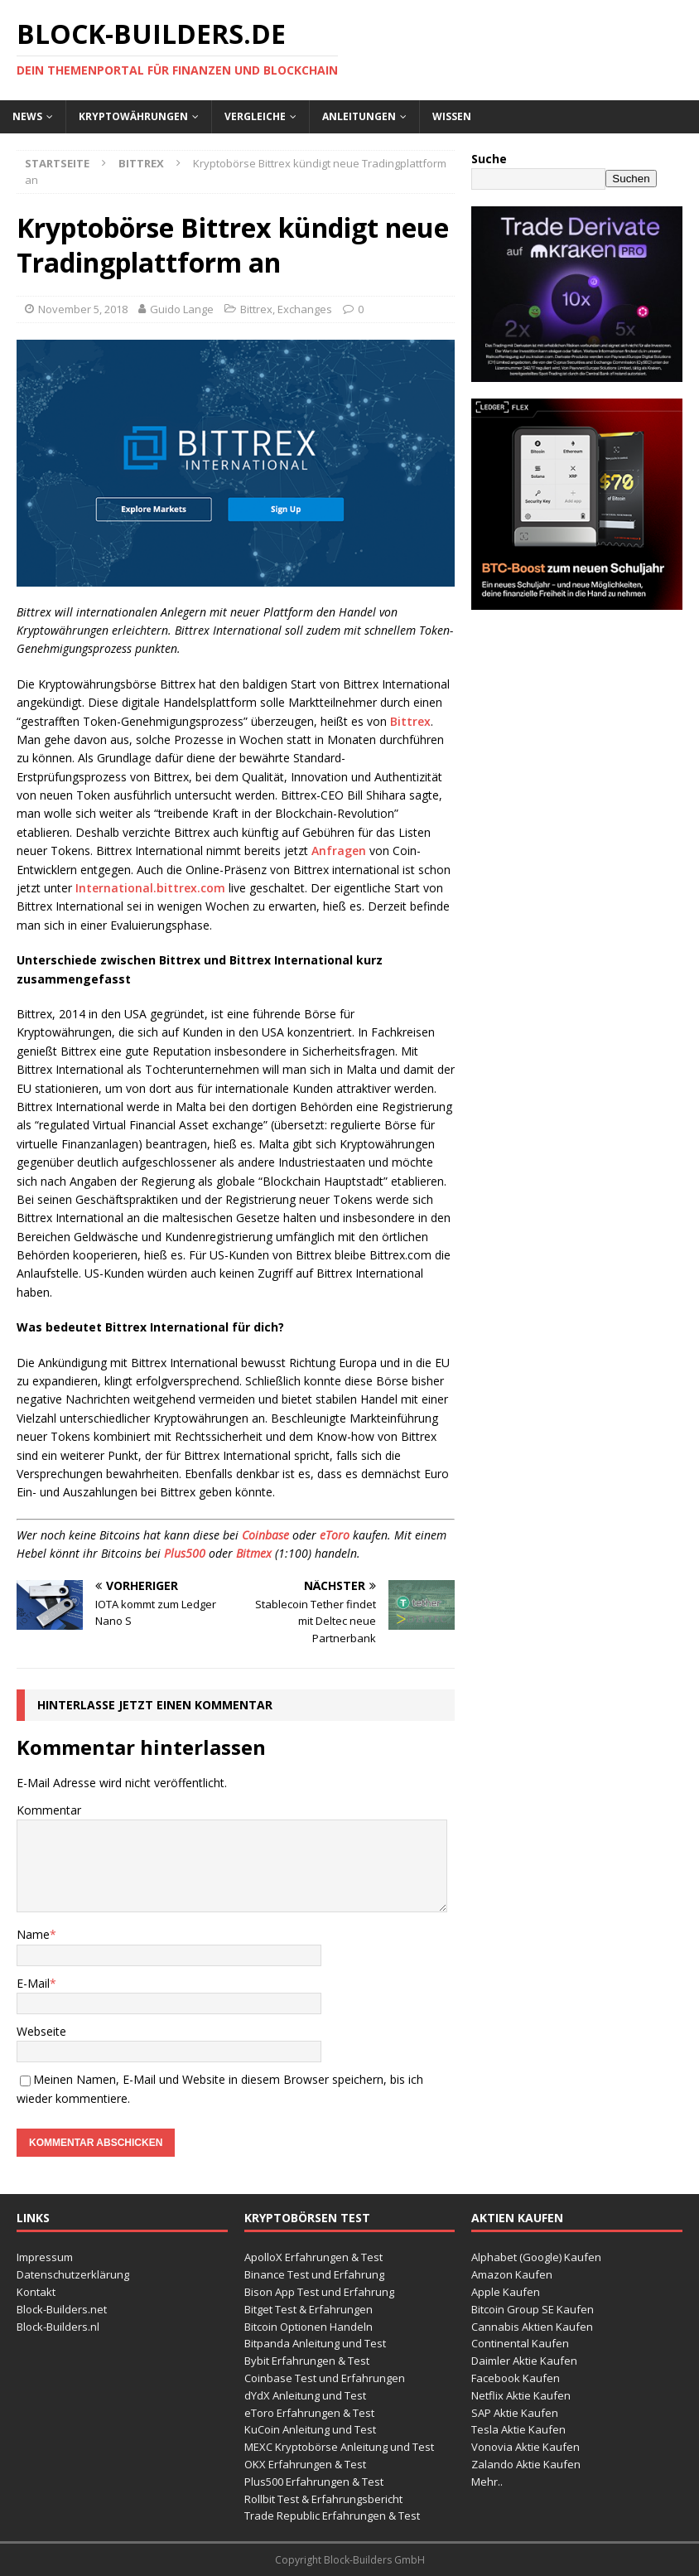 Image resolution: width=699 pixels, height=2576 pixels. I want to click on Zalando Aktie Kaufen, so click(526, 2464).